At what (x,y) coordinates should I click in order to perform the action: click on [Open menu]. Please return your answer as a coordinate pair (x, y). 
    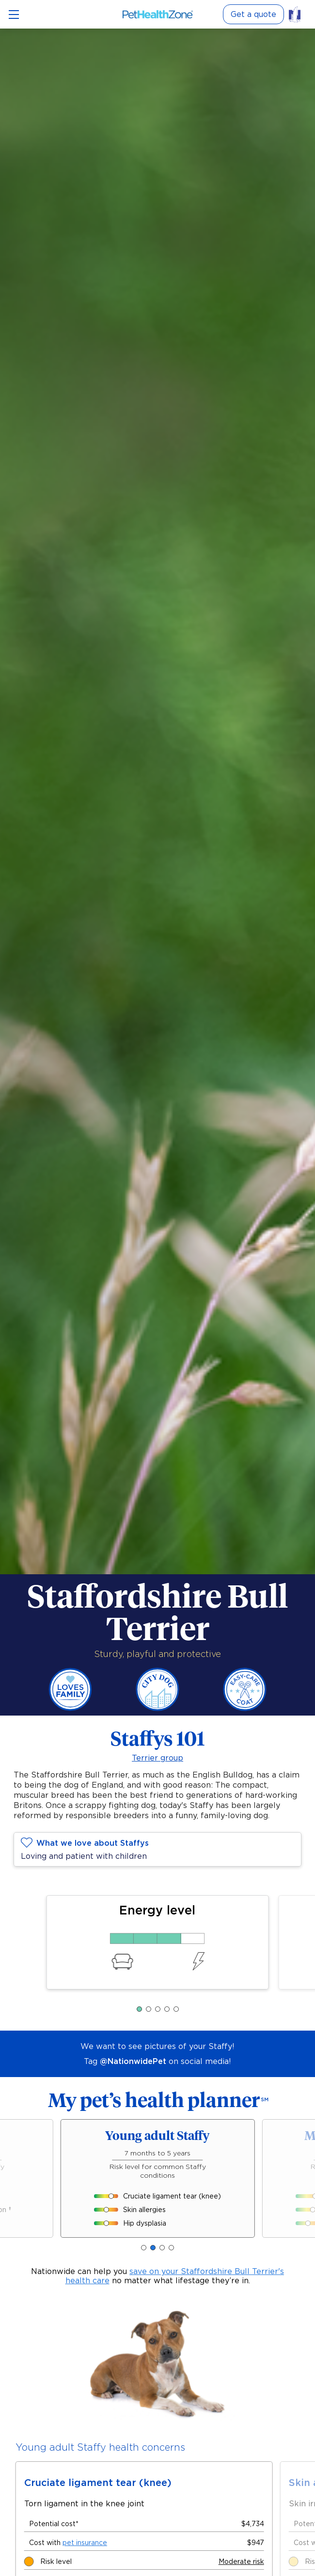
    Looking at the image, I should click on (14, 14).